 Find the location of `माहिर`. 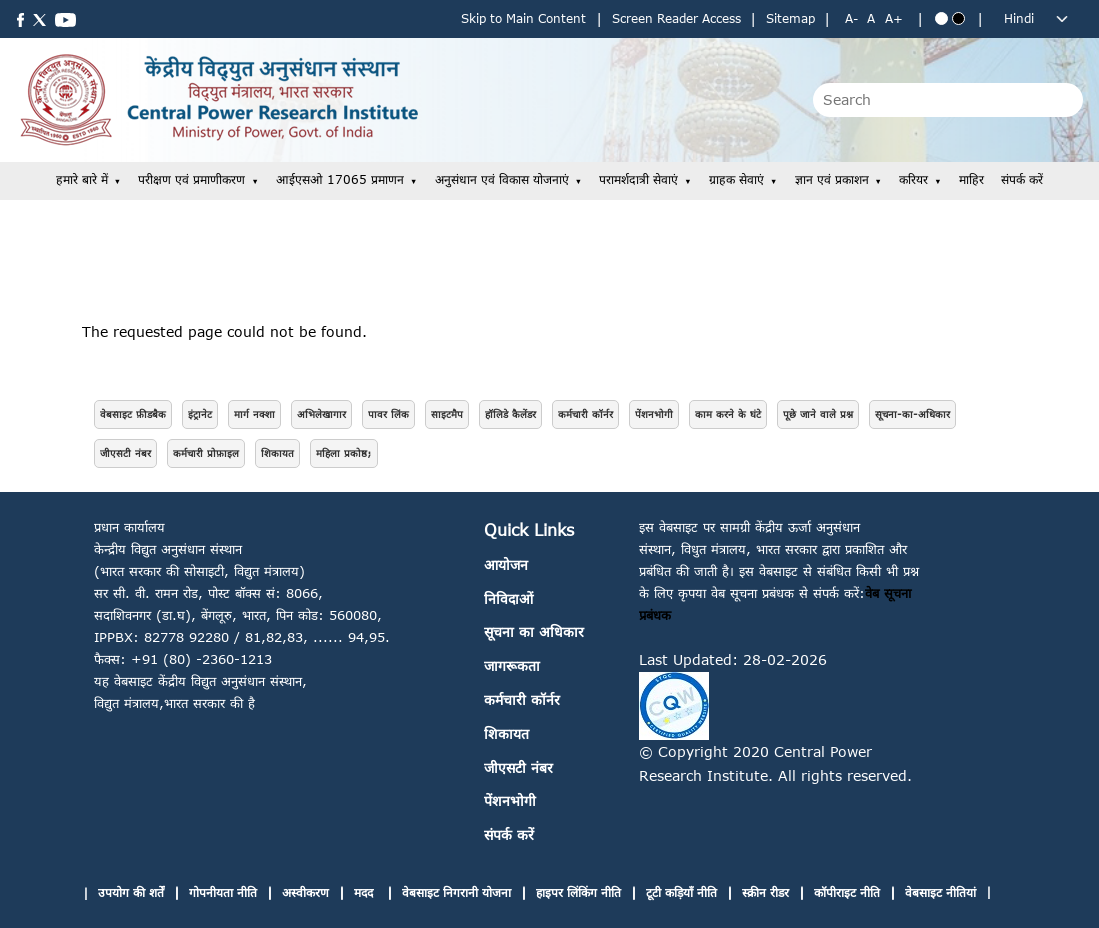

माहिर is located at coordinates (971, 179).